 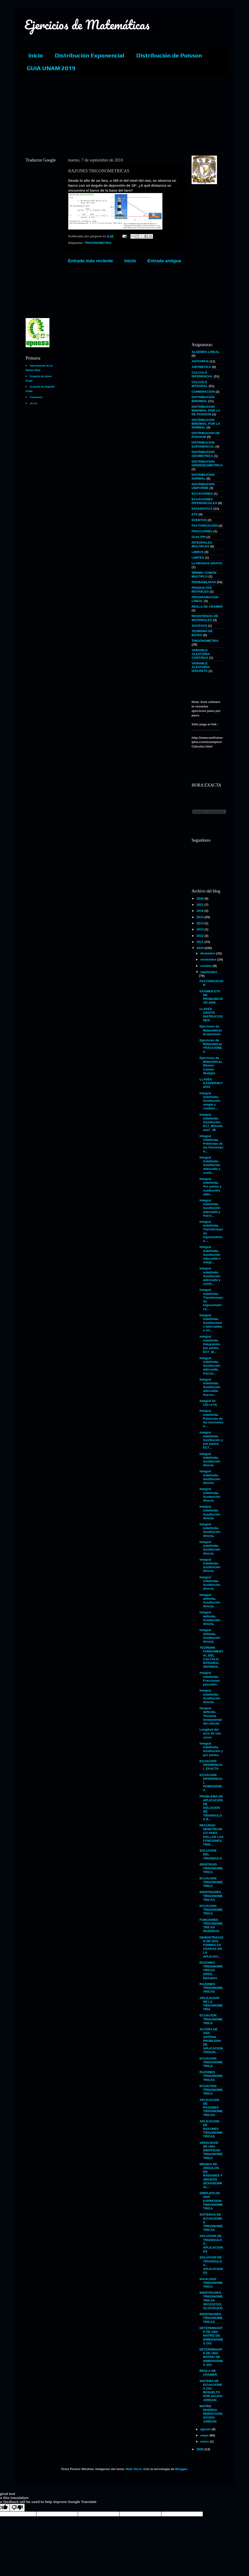 What do you see at coordinates (211, 1065) in the screenshot?
I see `Ejercicios de Matemáticas Mínimo Común Multiplo` at bounding box center [211, 1065].